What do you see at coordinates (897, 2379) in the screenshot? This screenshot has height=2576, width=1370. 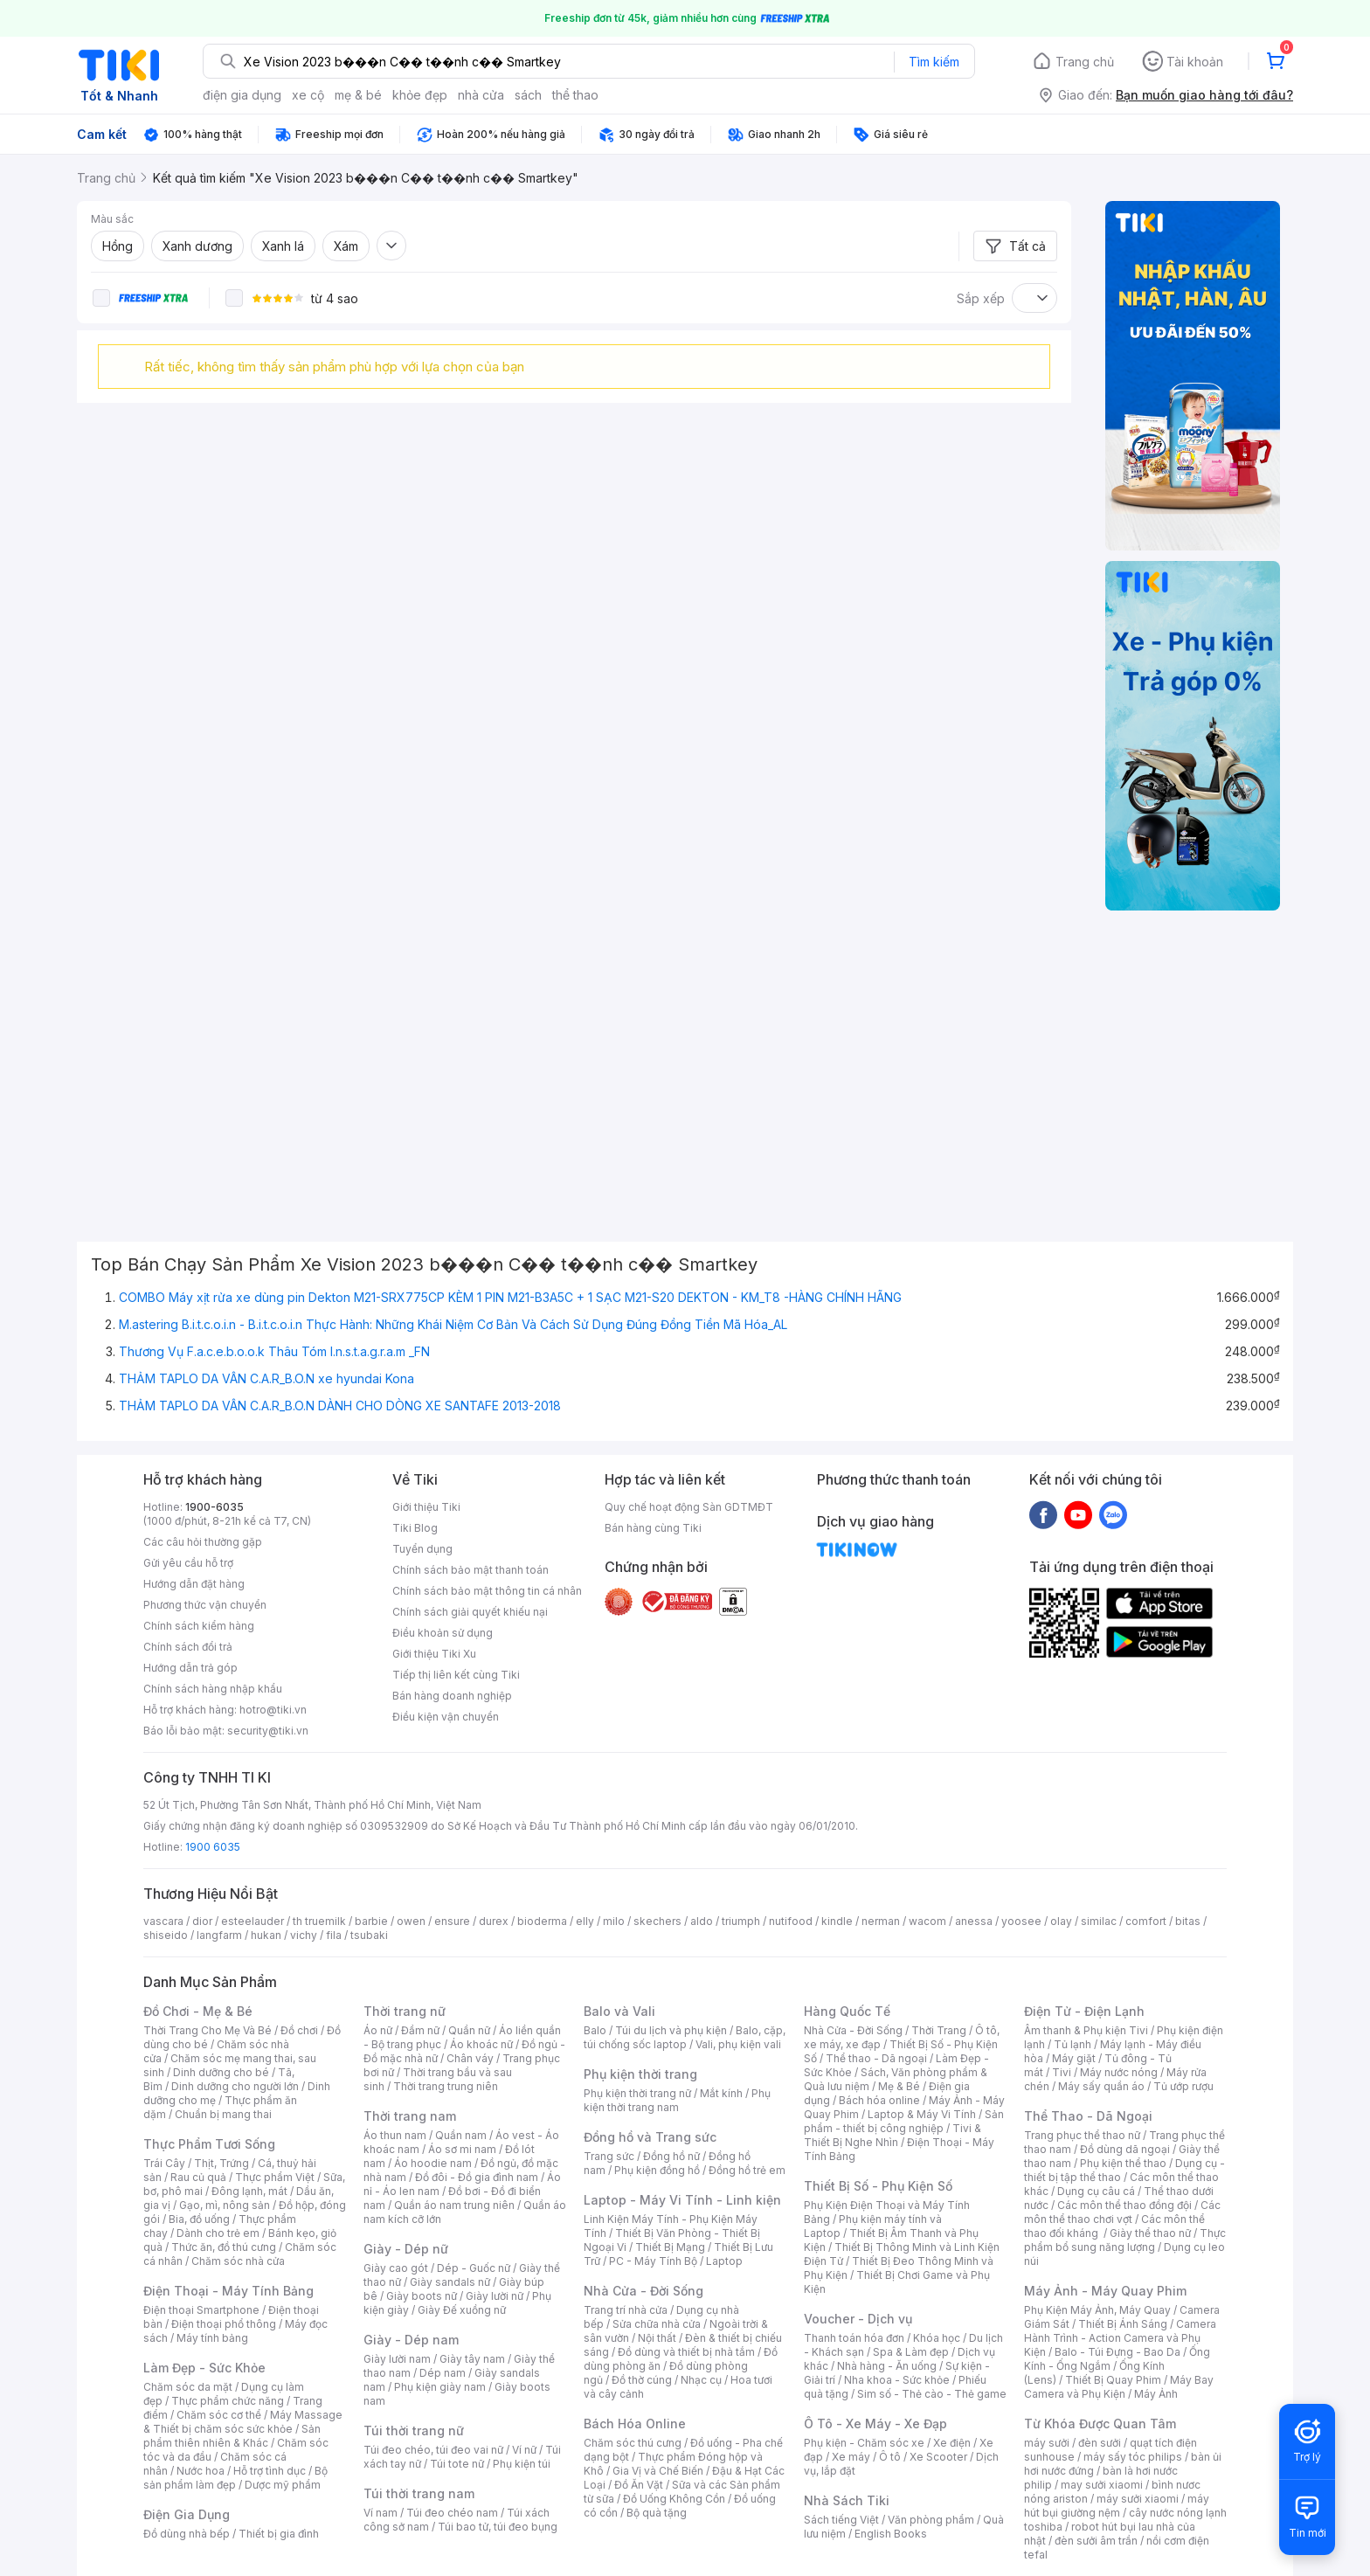 I see `Nha khoa - Sức khỏe` at bounding box center [897, 2379].